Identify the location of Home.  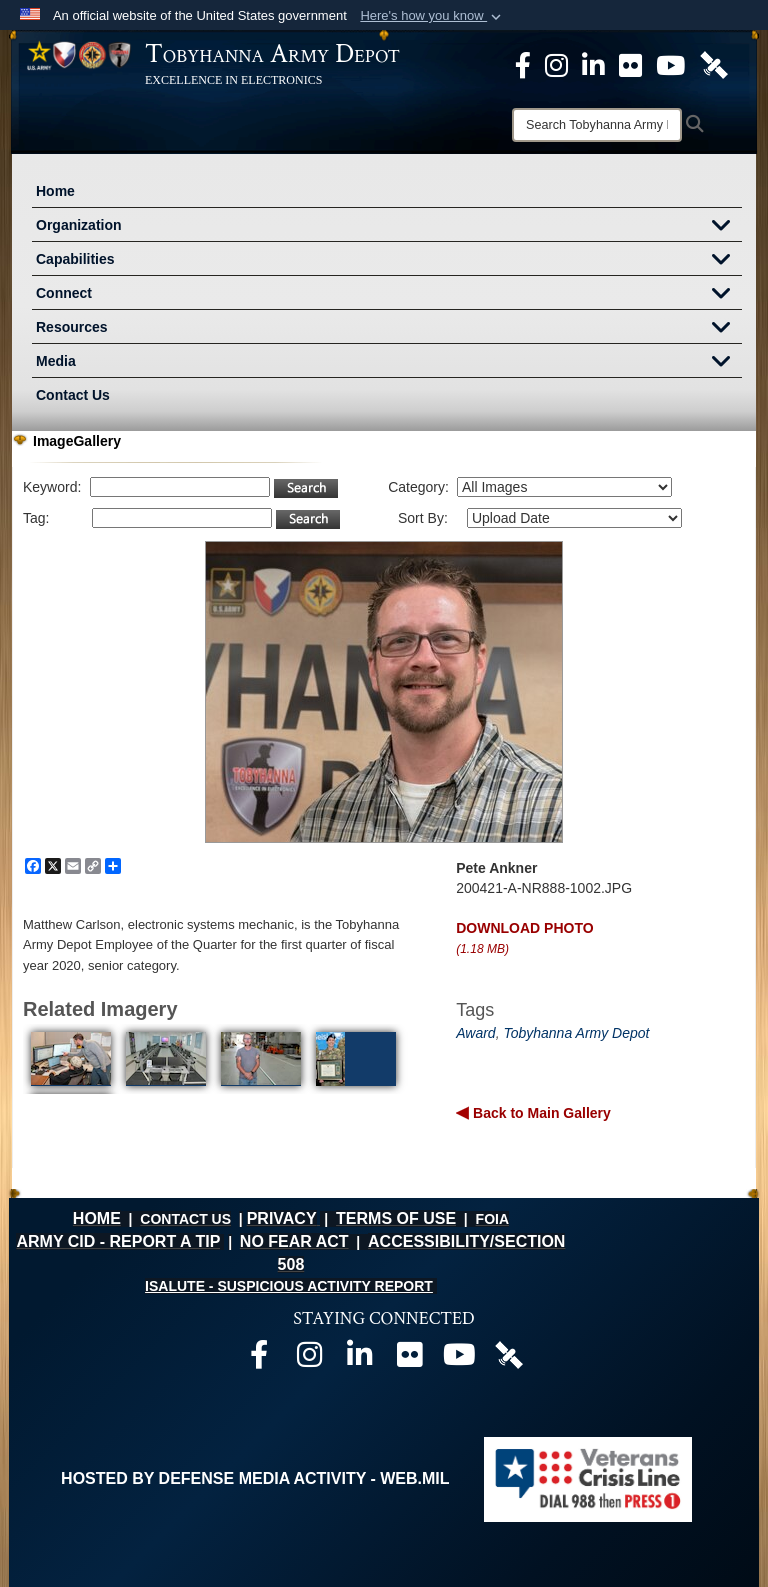
(55, 191).